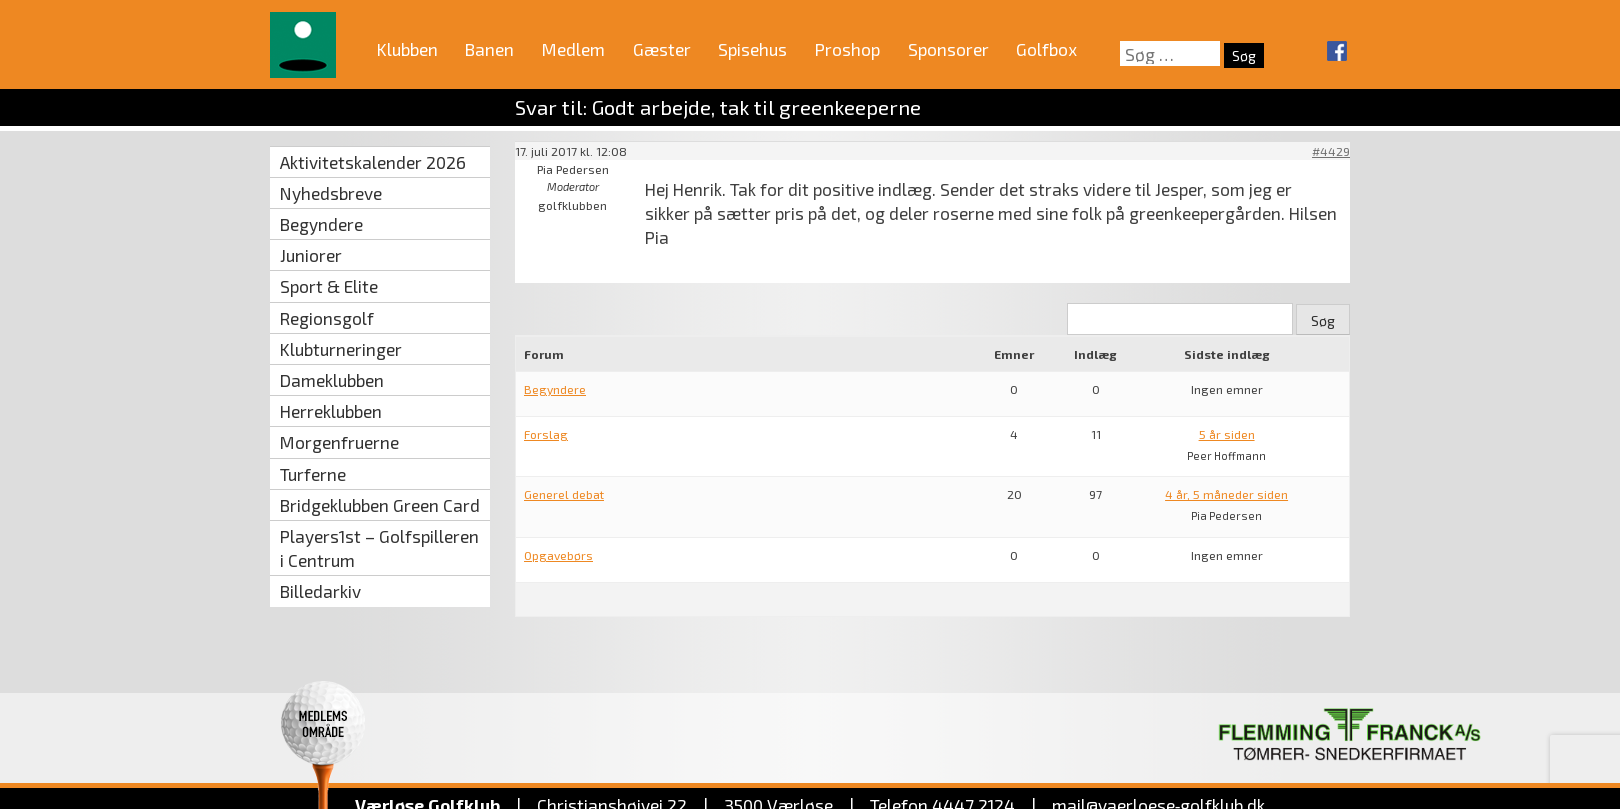  What do you see at coordinates (558, 555) in the screenshot?
I see `Opgavebørs` at bounding box center [558, 555].